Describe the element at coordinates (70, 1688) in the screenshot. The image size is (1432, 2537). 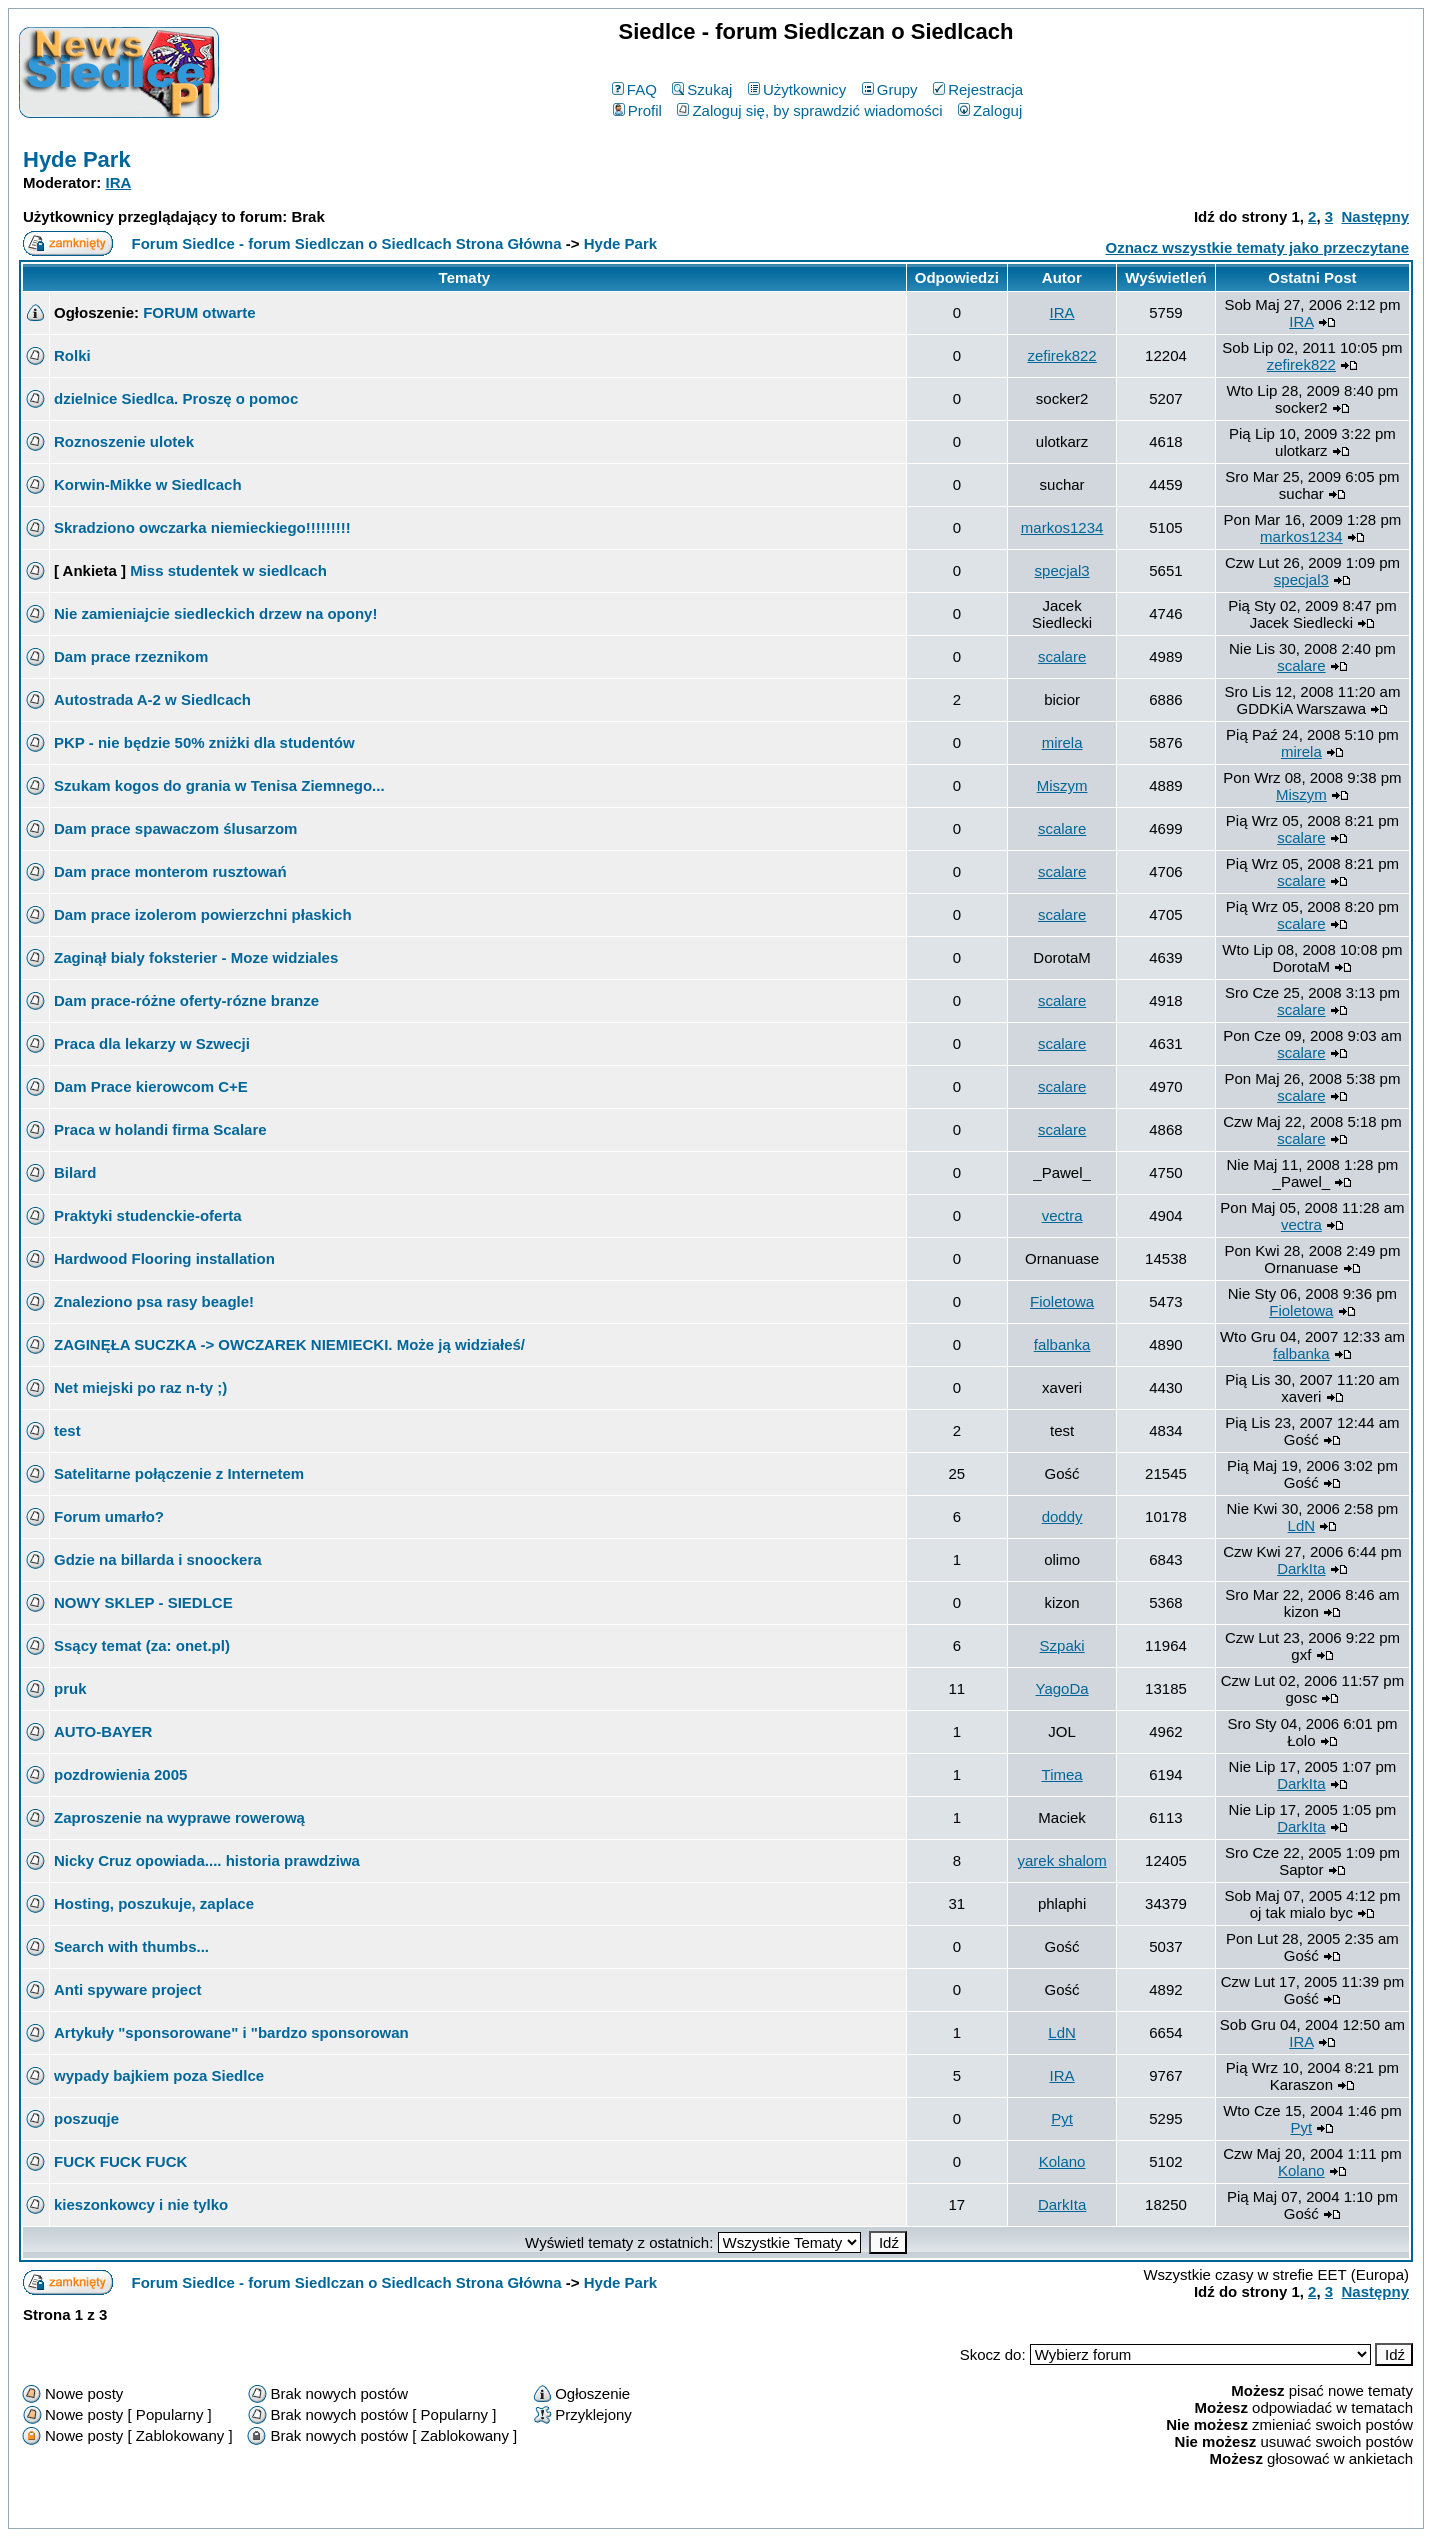
I see `pruk` at that location.